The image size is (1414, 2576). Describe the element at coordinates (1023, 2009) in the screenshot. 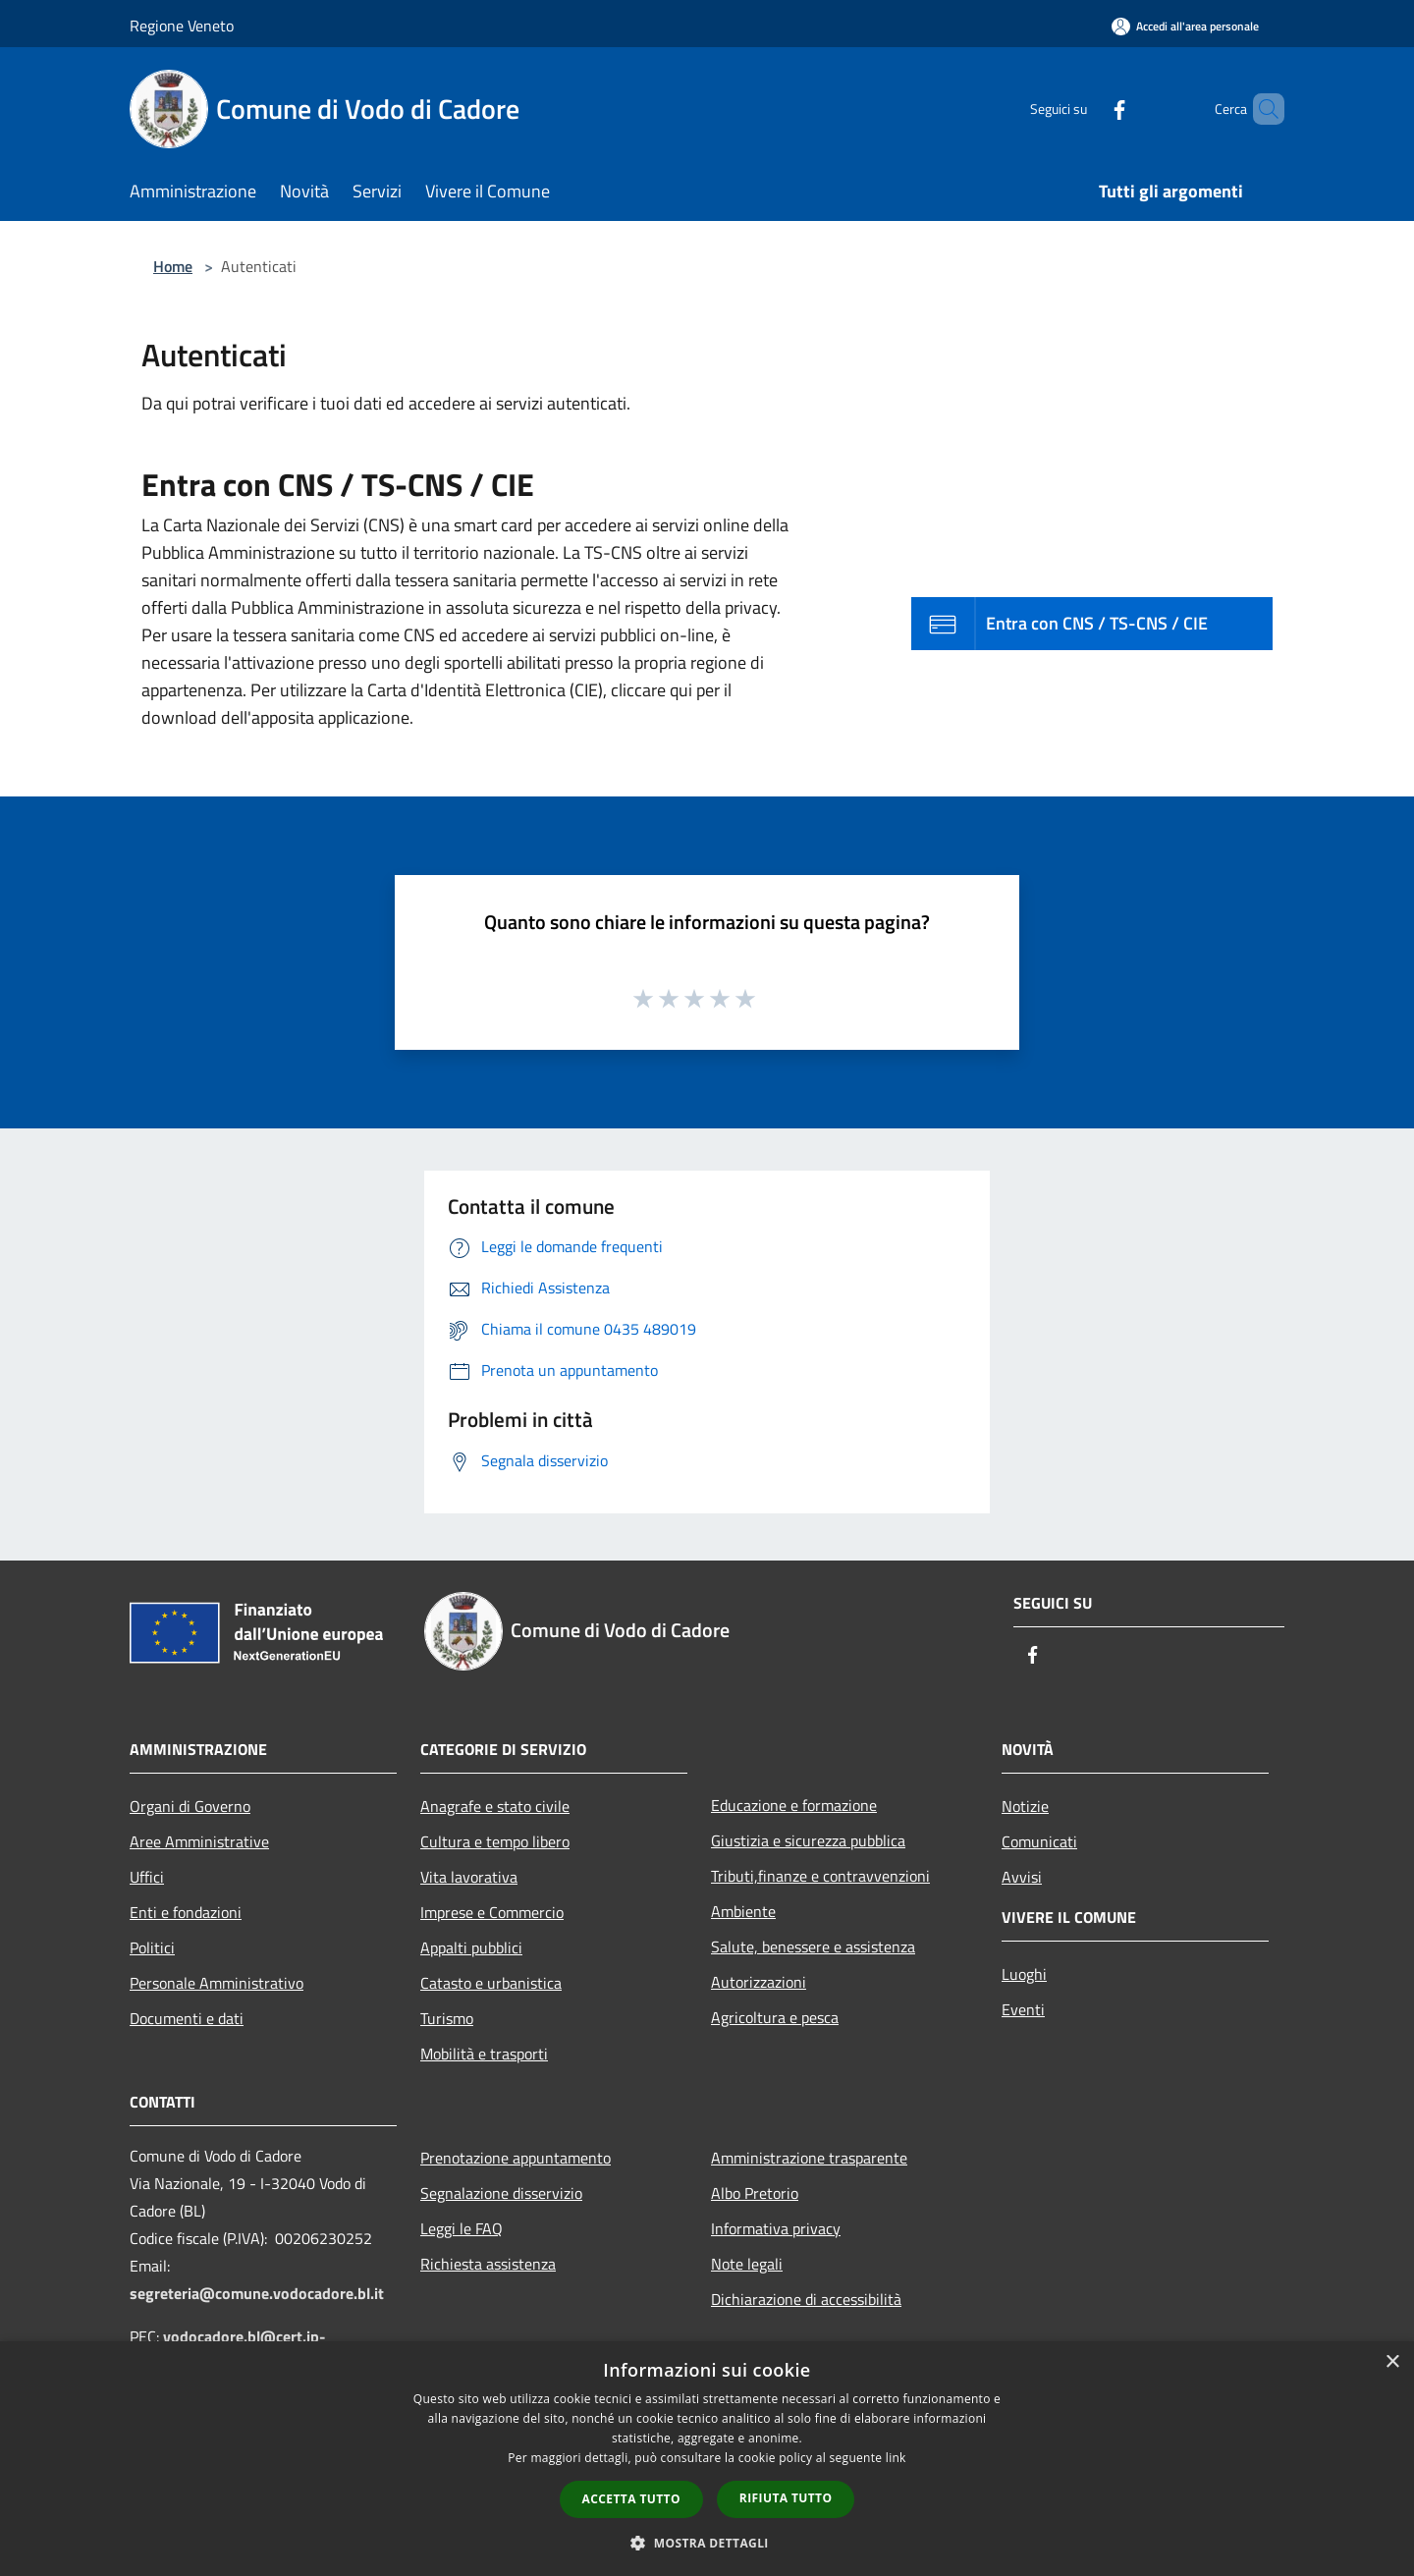

I see `Eventi` at that location.